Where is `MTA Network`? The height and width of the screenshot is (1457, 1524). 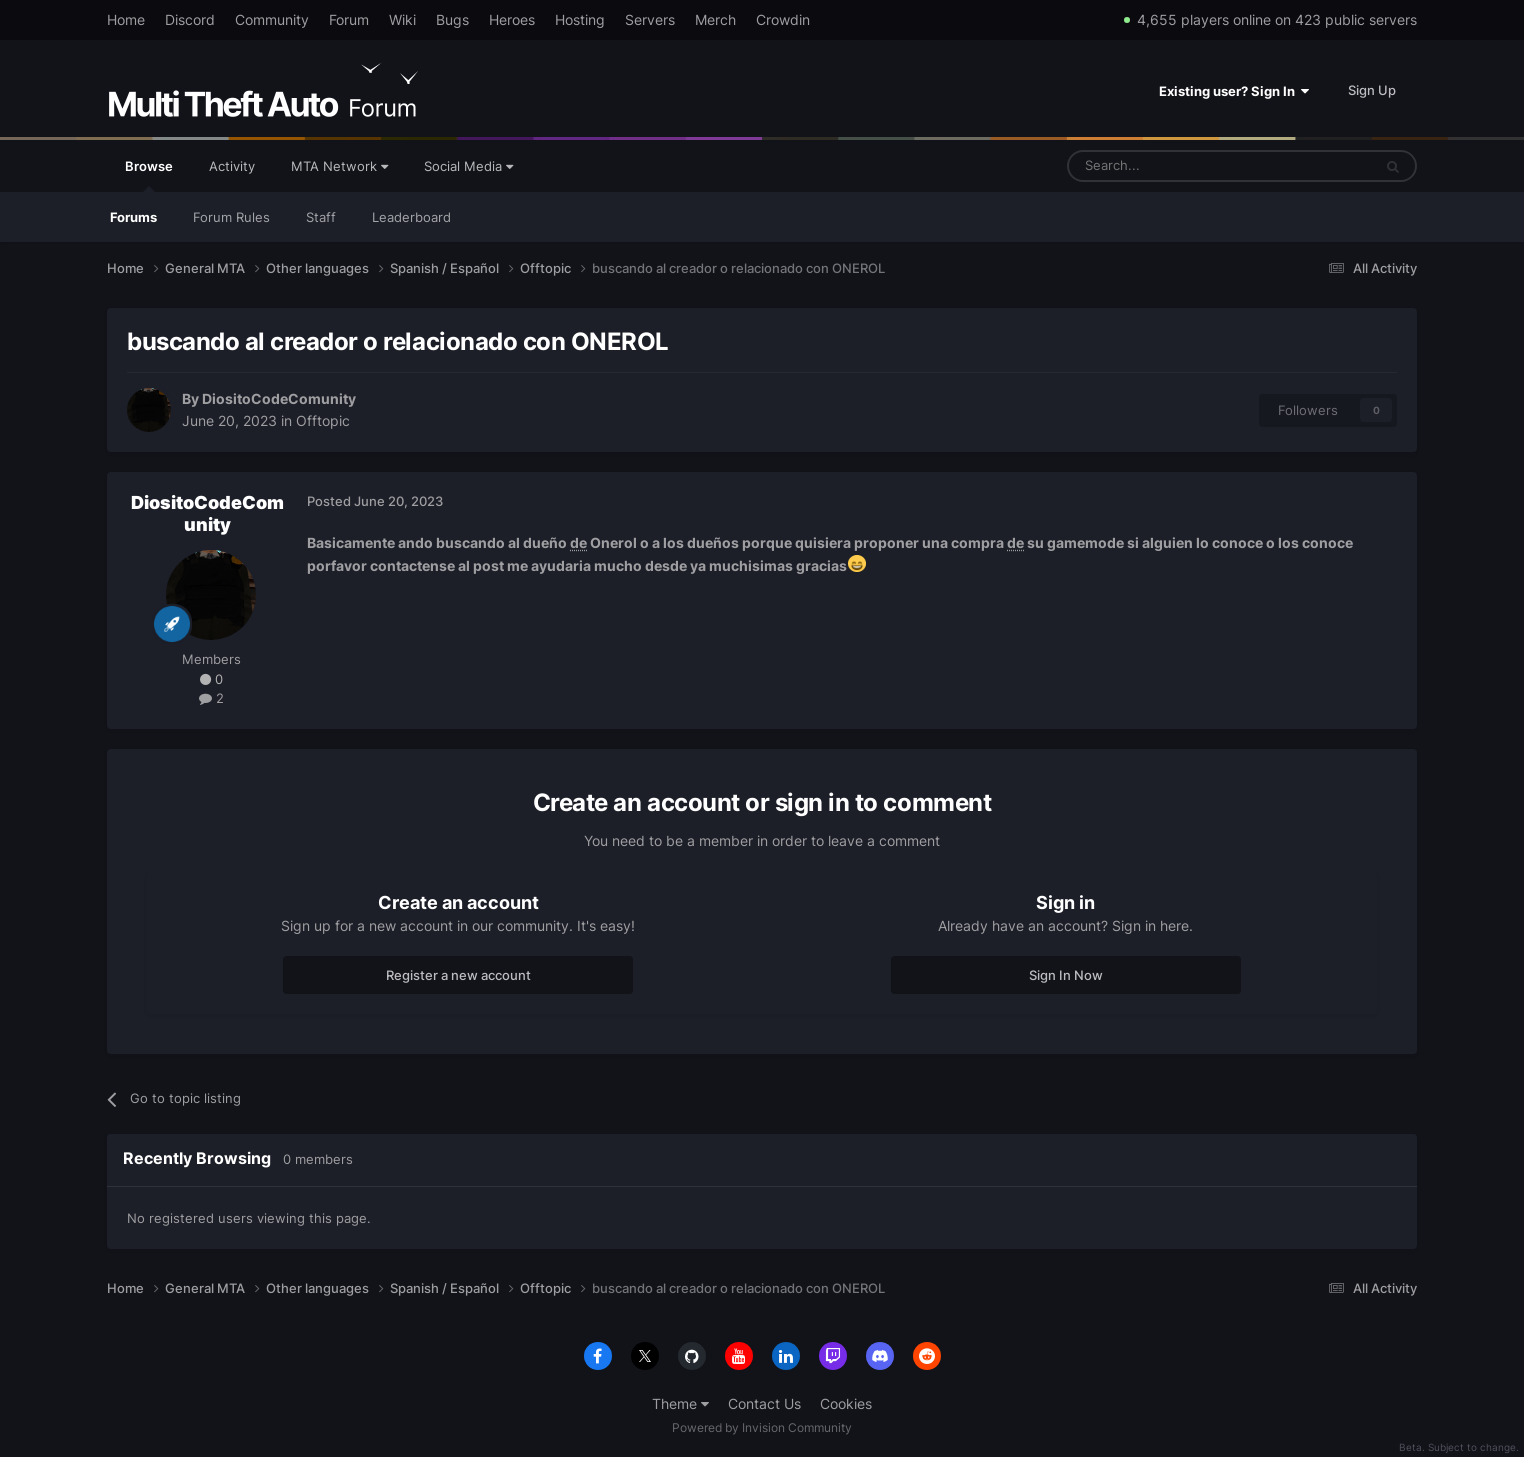 MTA Network is located at coordinates (339, 166).